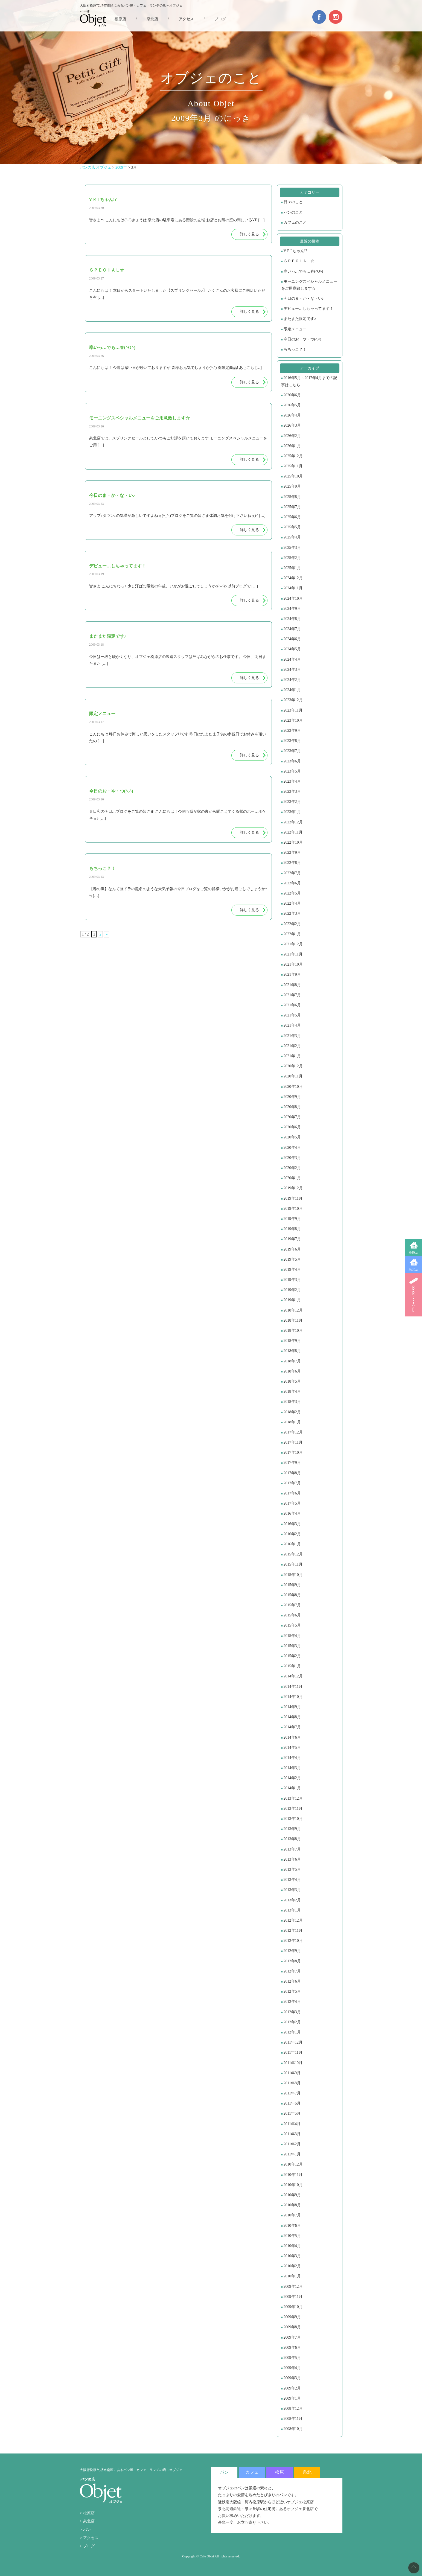  What do you see at coordinates (293, 1076) in the screenshot?
I see `2020年11月` at bounding box center [293, 1076].